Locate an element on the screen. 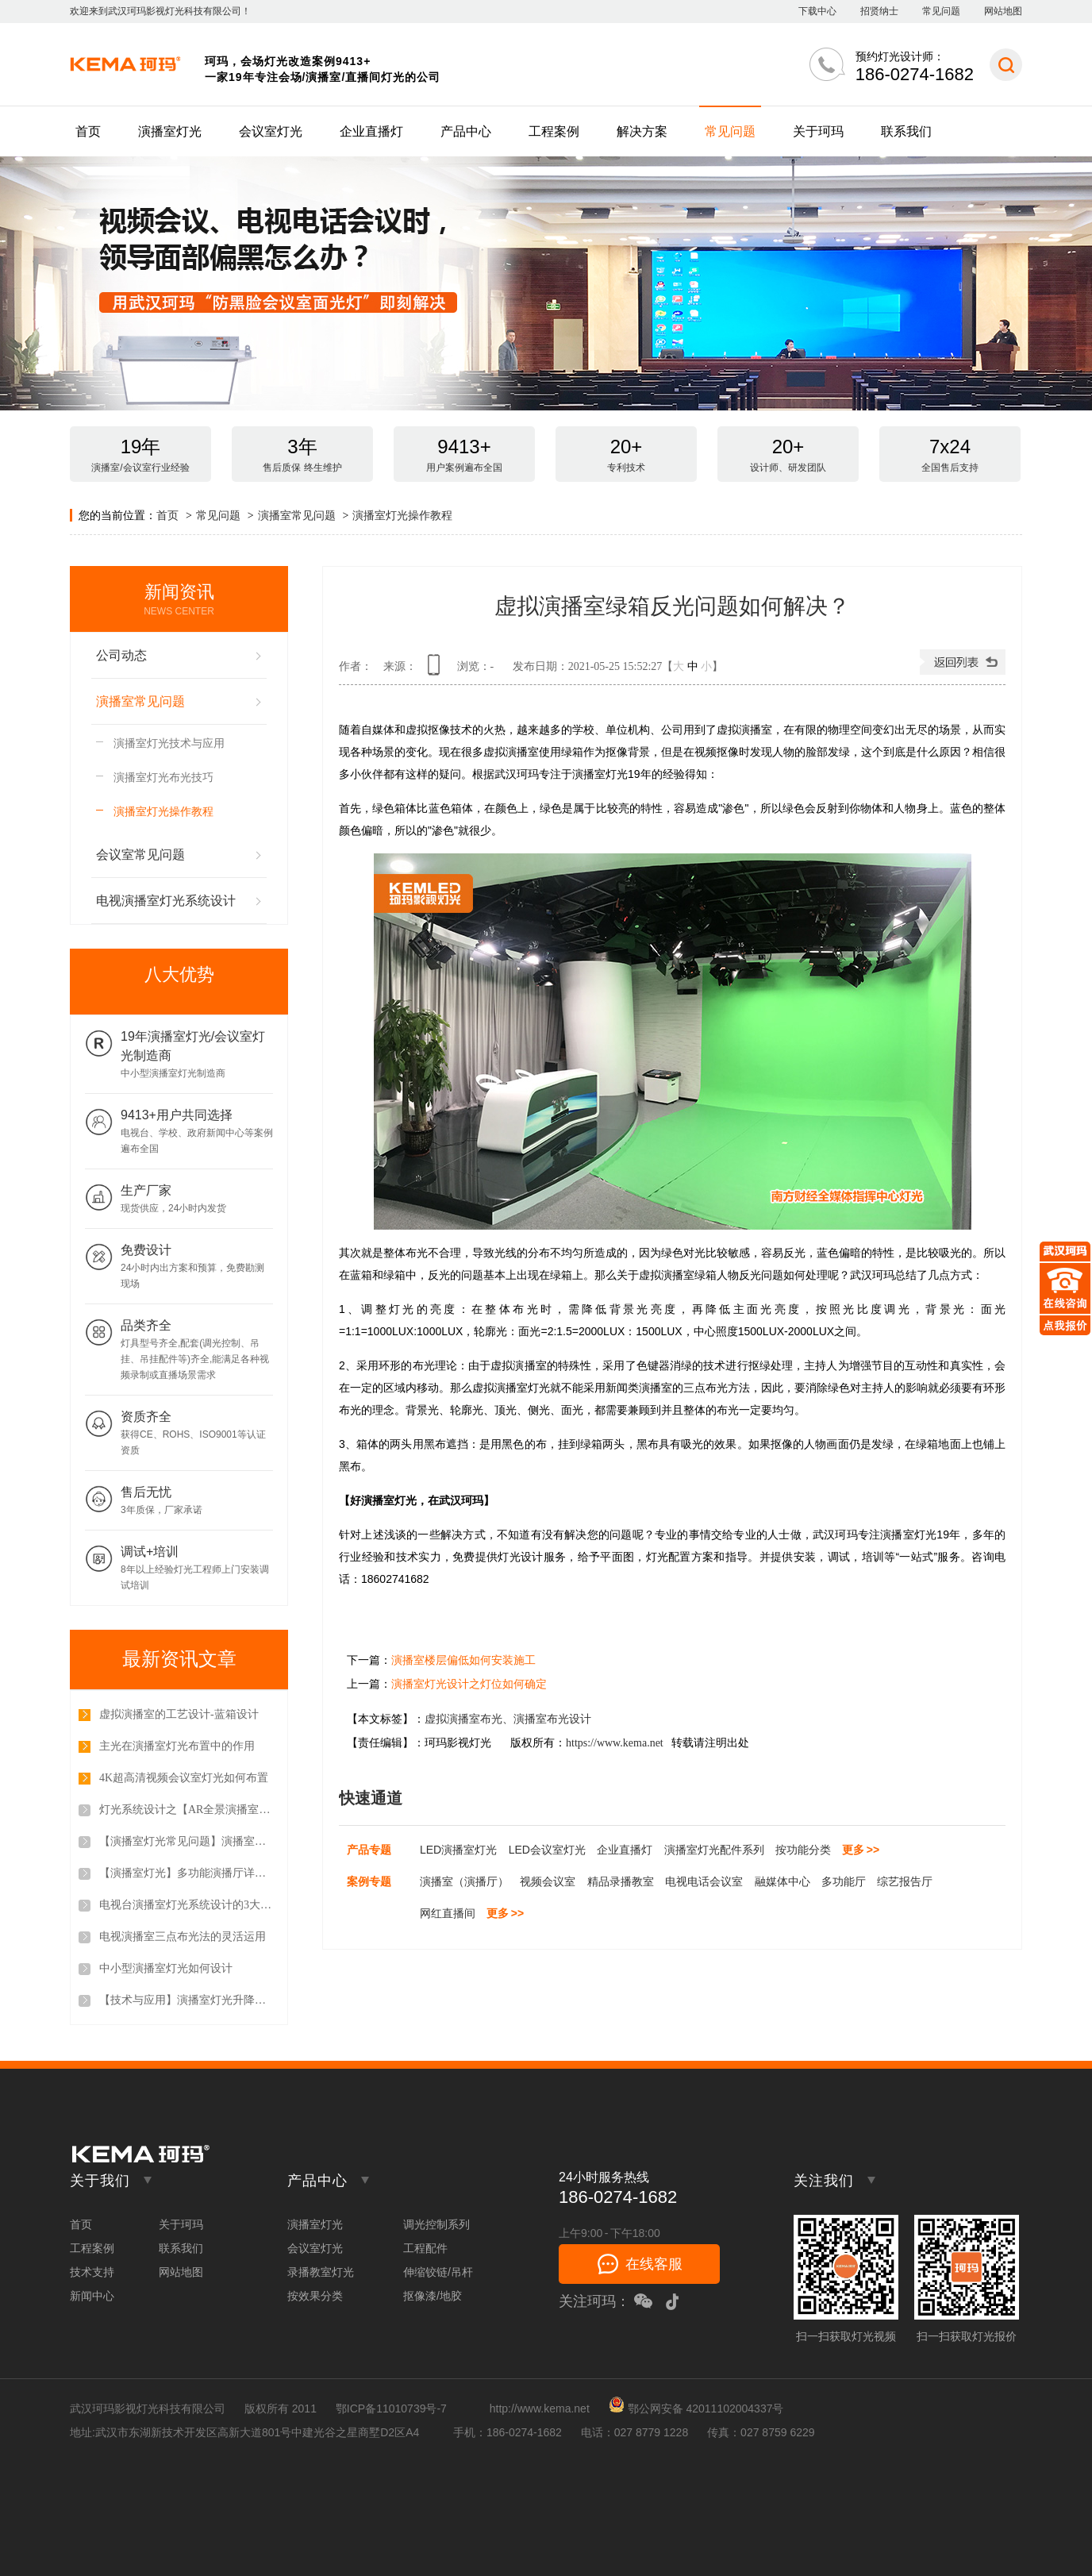 The height and width of the screenshot is (2576, 1092). 调光控制系列 is located at coordinates (436, 2224).